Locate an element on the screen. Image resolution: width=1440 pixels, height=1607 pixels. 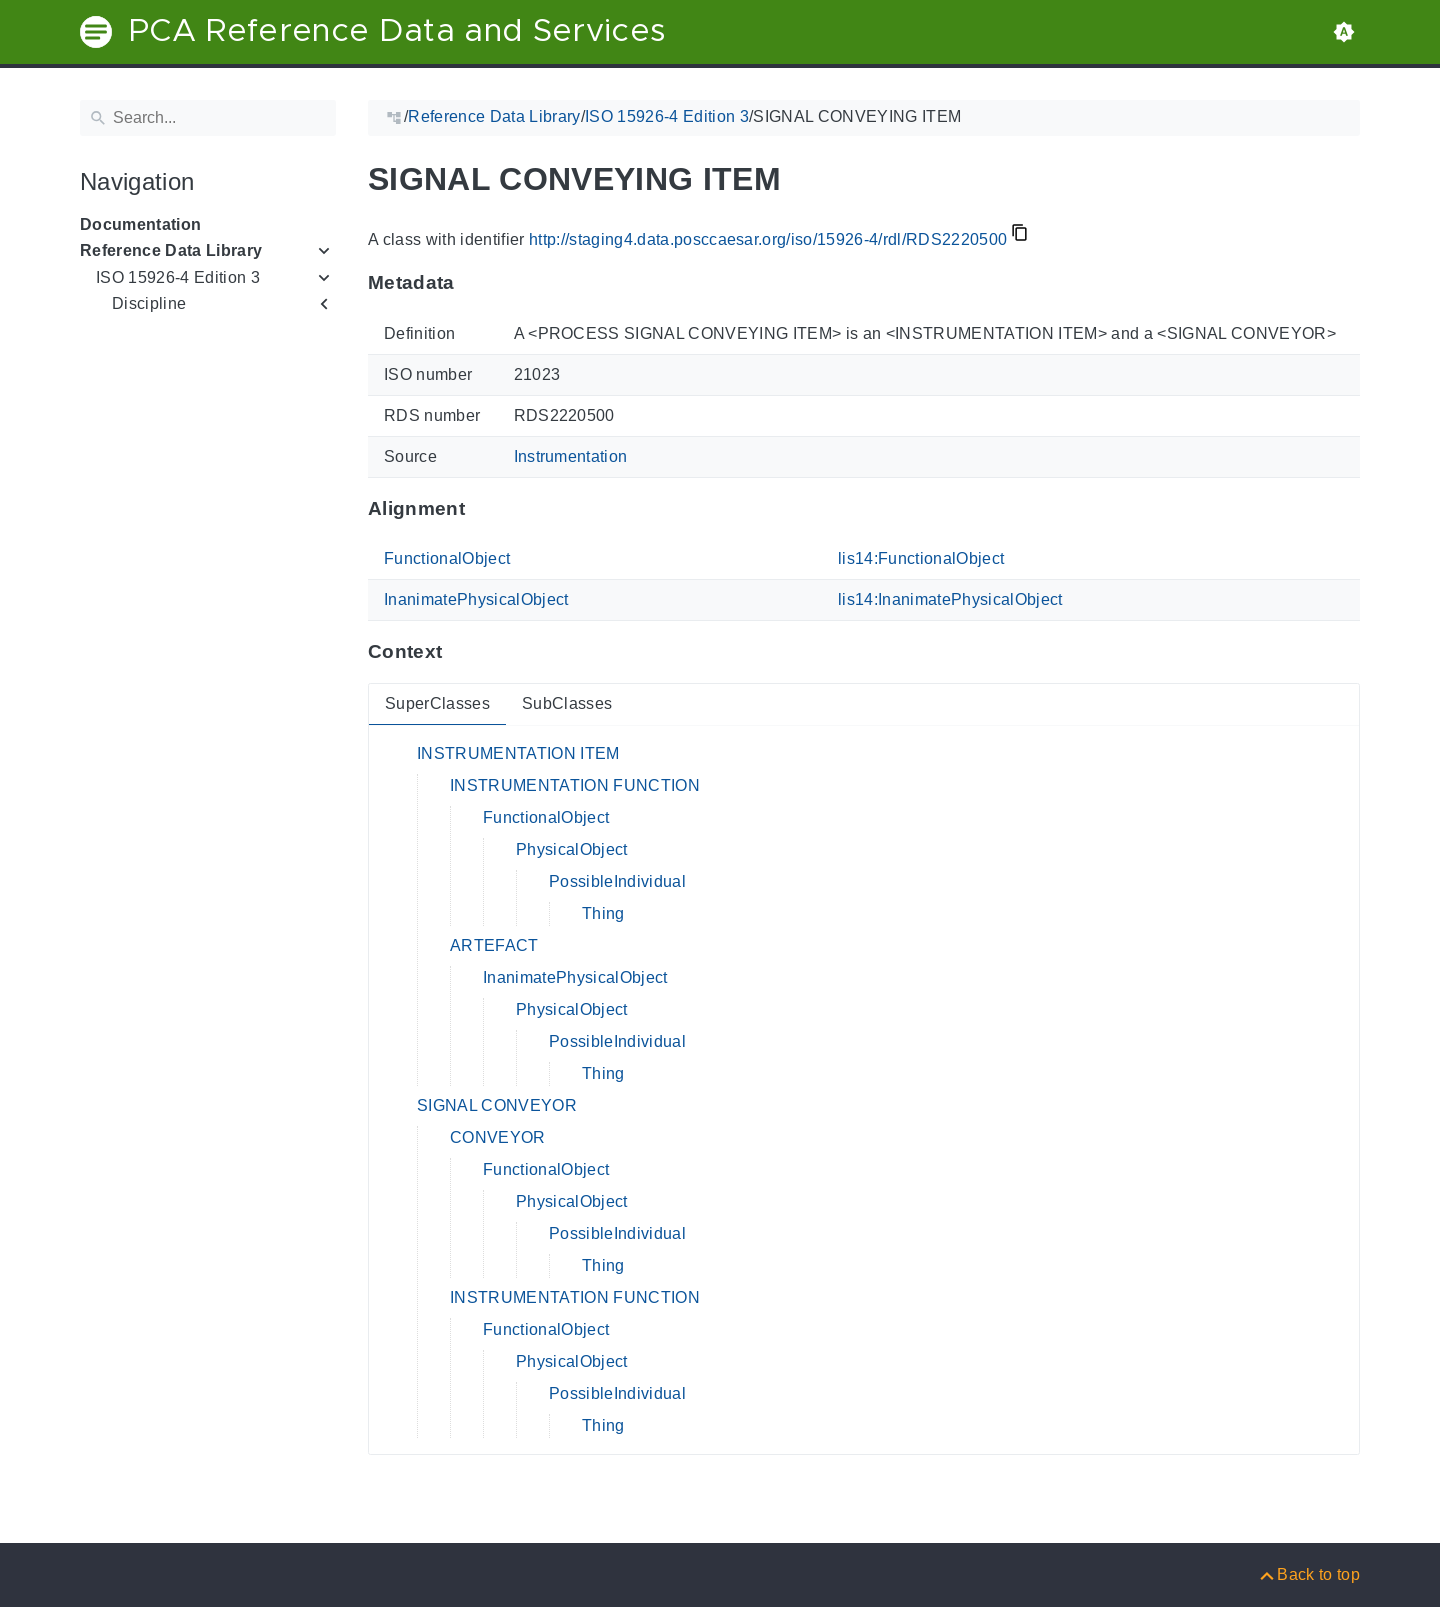
[Search] is located at coordinates (208, 118).